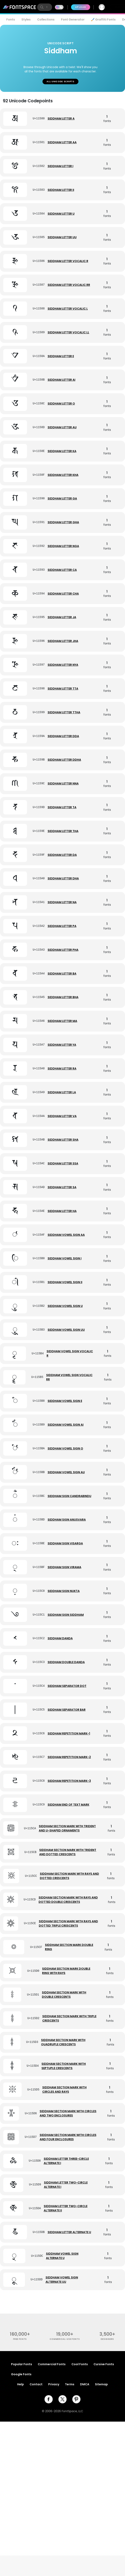 Image resolution: width=125 pixels, height=2576 pixels. What do you see at coordinates (66, 1543) in the screenshot?
I see `SIDDHAM VOWEL SIGN O` at bounding box center [66, 1543].